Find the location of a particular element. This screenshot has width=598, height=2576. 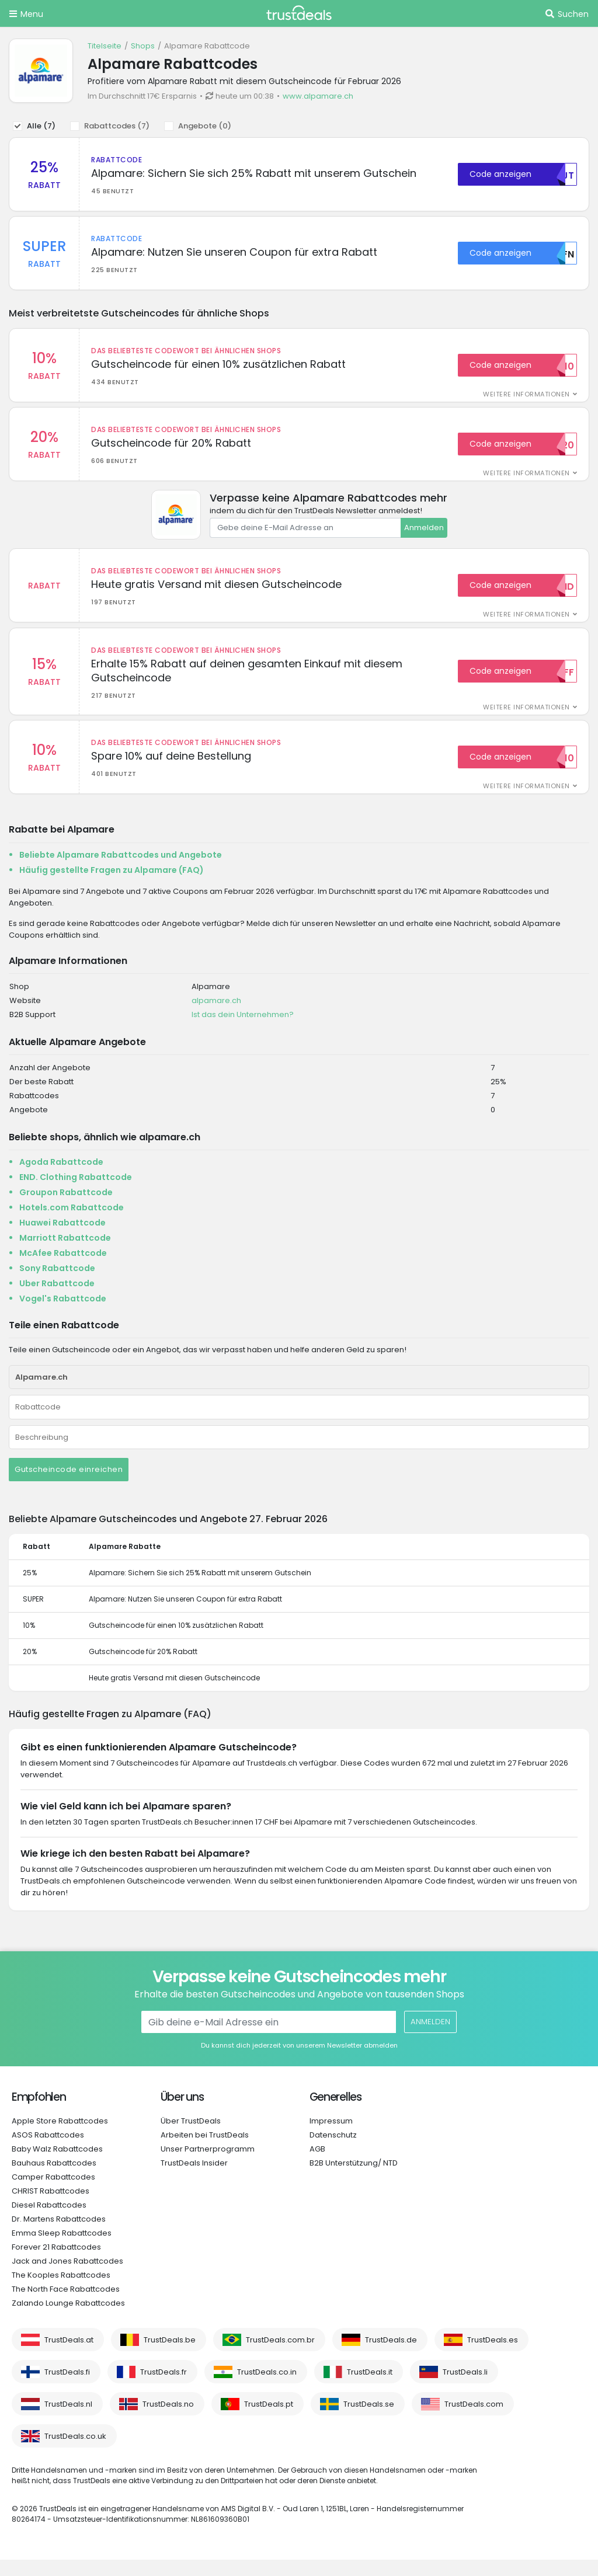

Datenschutz is located at coordinates (333, 2151).